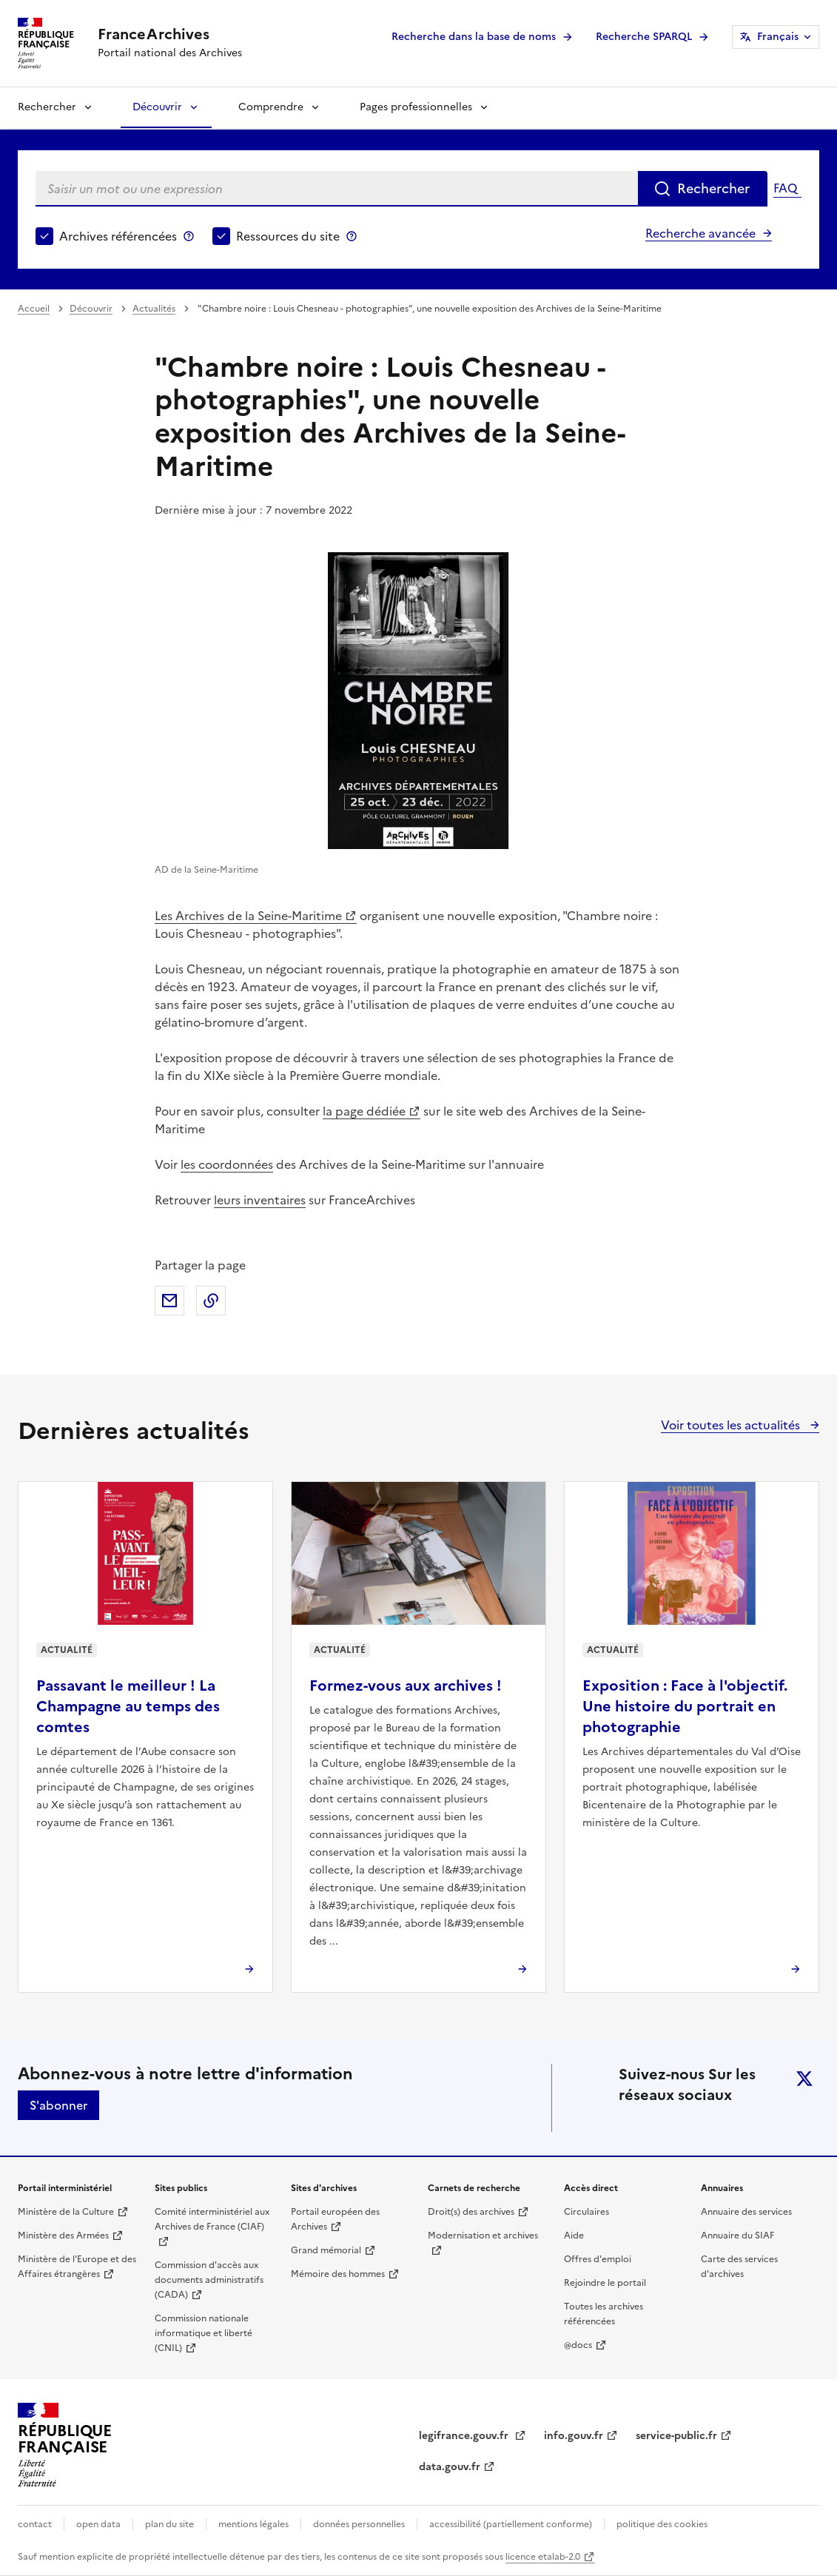 Image resolution: width=837 pixels, height=2576 pixels. Describe the element at coordinates (605, 2283) in the screenshot. I see `Rejoindre le portail` at that location.